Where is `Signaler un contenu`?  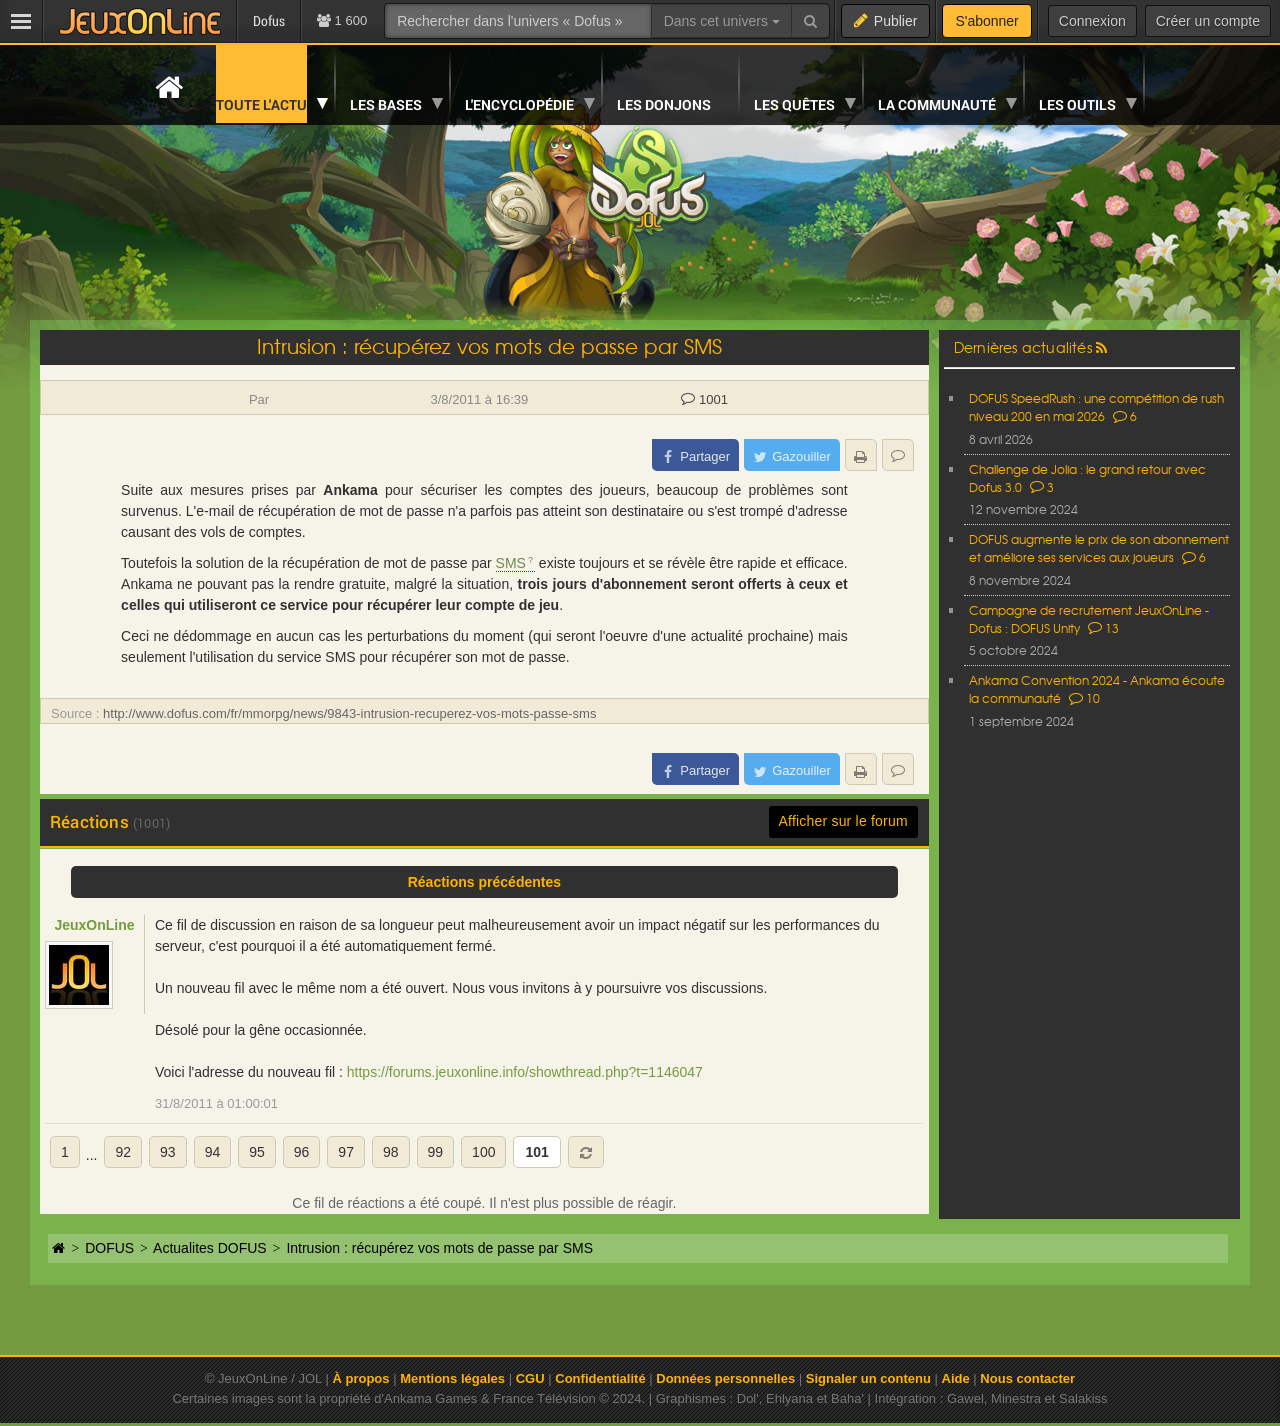 Signaler un contenu is located at coordinates (868, 1378).